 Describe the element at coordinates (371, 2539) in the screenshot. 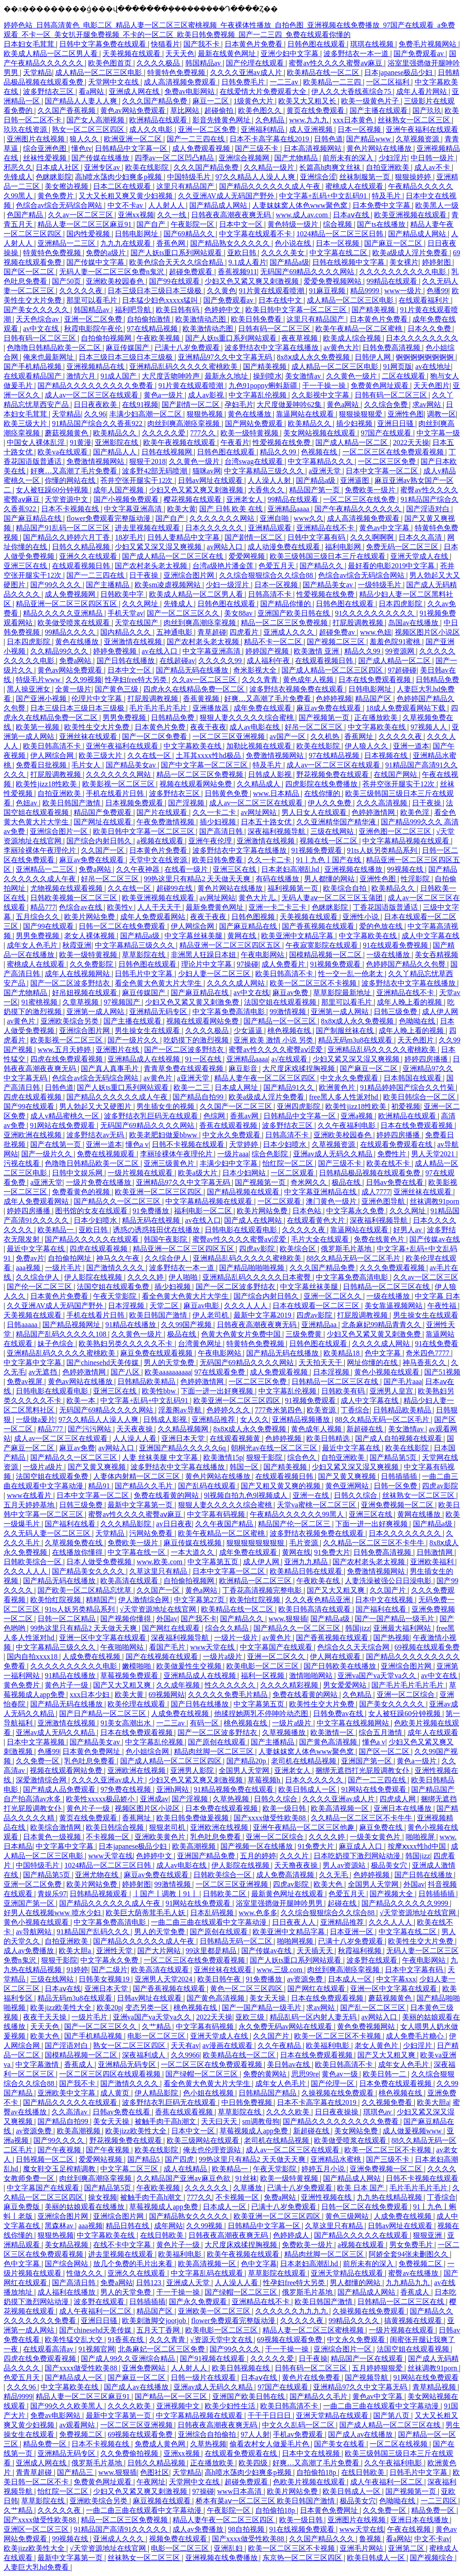

I see `鲁视频` at that location.